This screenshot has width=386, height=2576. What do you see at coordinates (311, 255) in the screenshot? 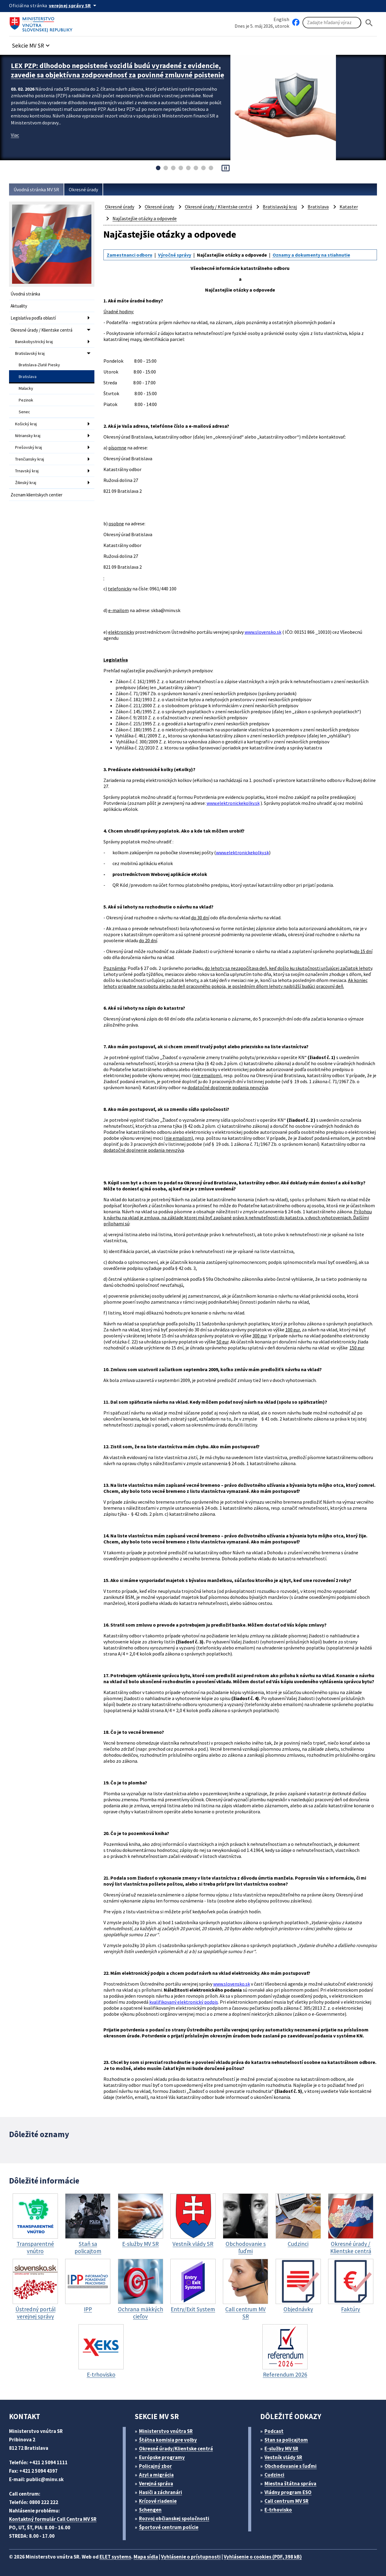
I see `Oznamy a dokumenty na stiahnutie` at bounding box center [311, 255].